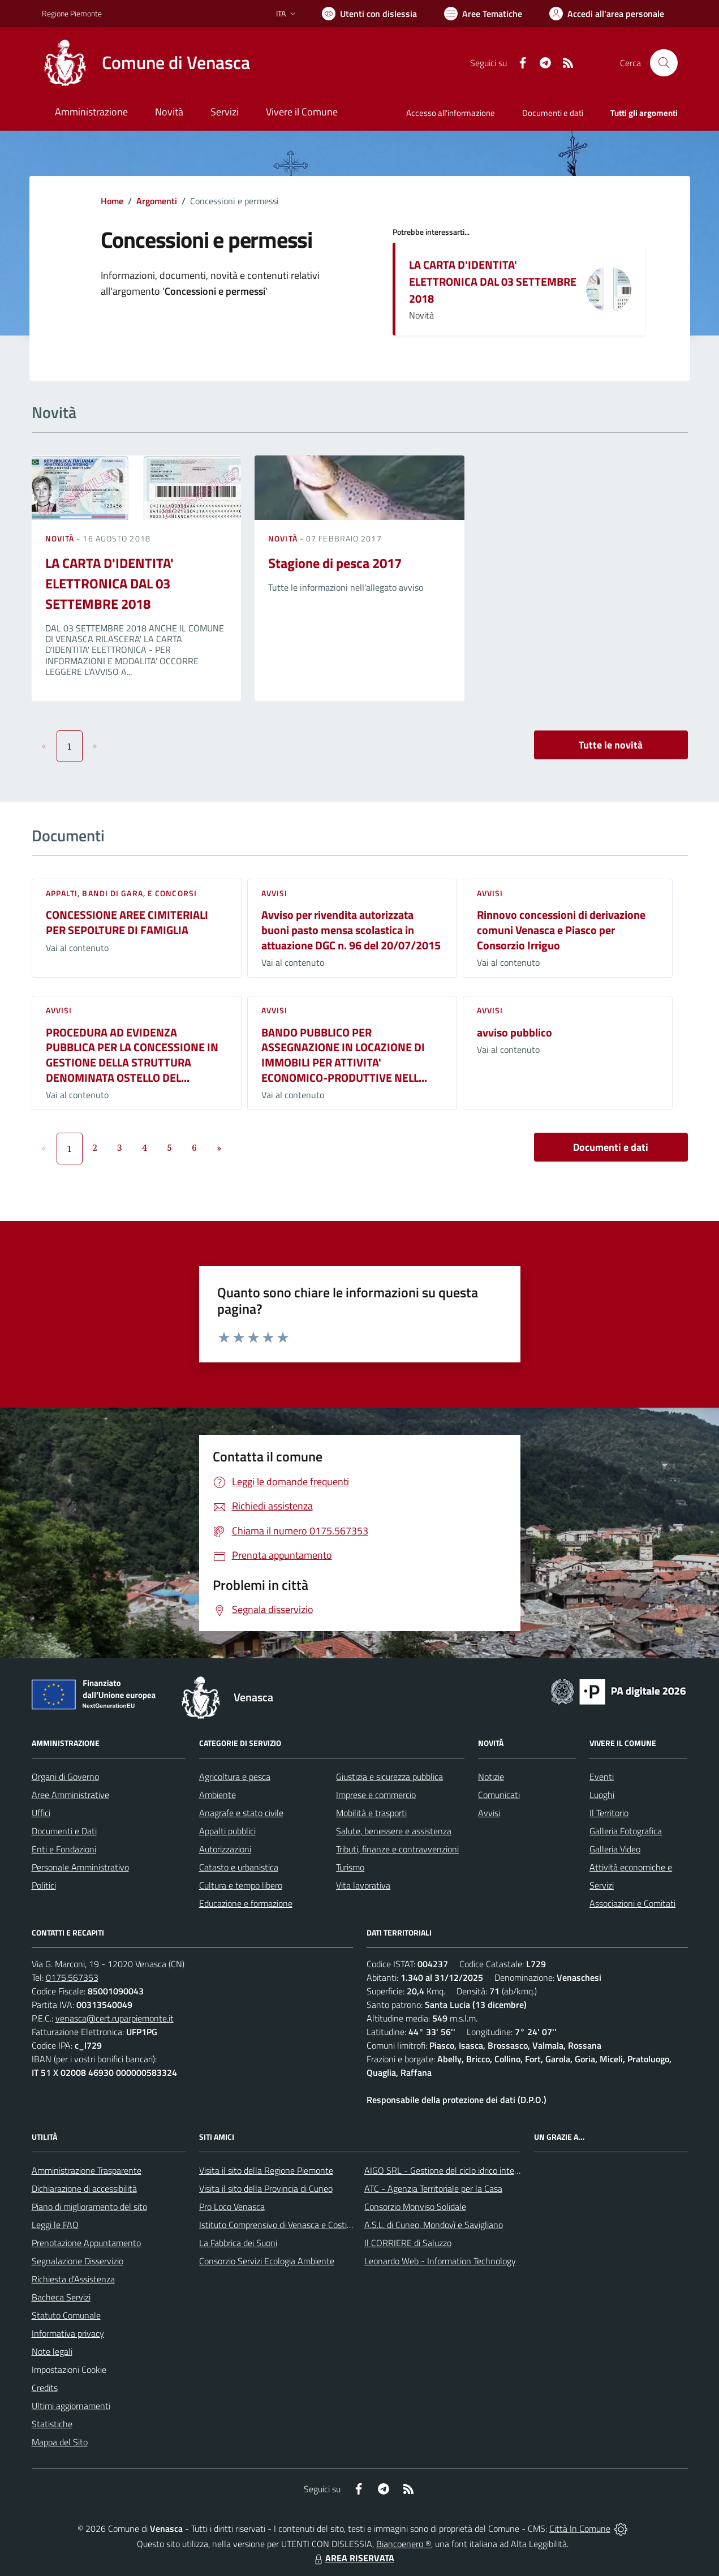 The image size is (719, 2576). I want to click on Piano di miglioramento del sito, so click(89, 2206).